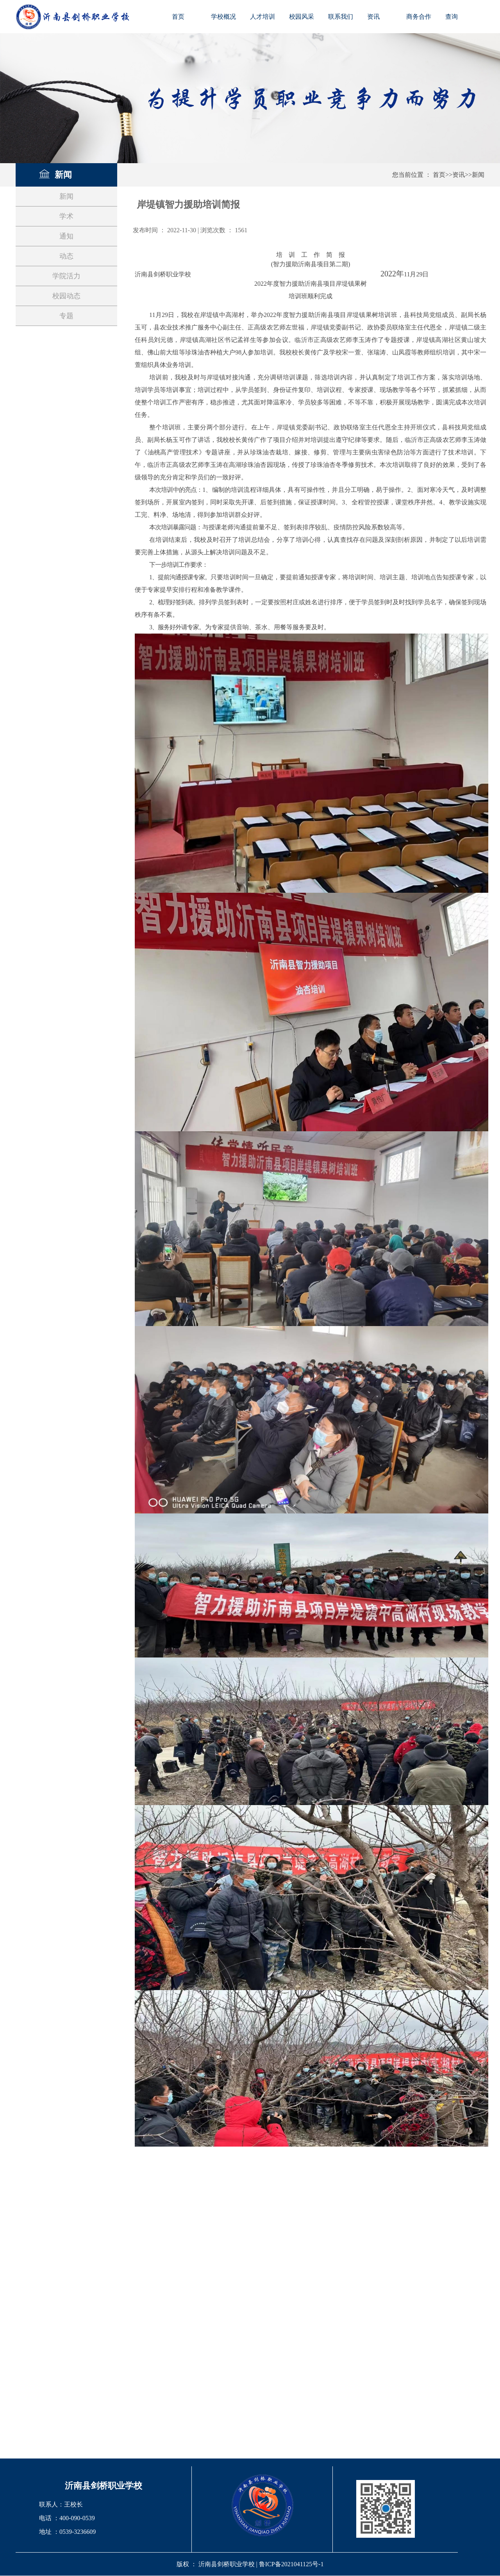 The image size is (500, 2576). I want to click on 鲁ICP备2021041125号-1, so click(291, 2564).